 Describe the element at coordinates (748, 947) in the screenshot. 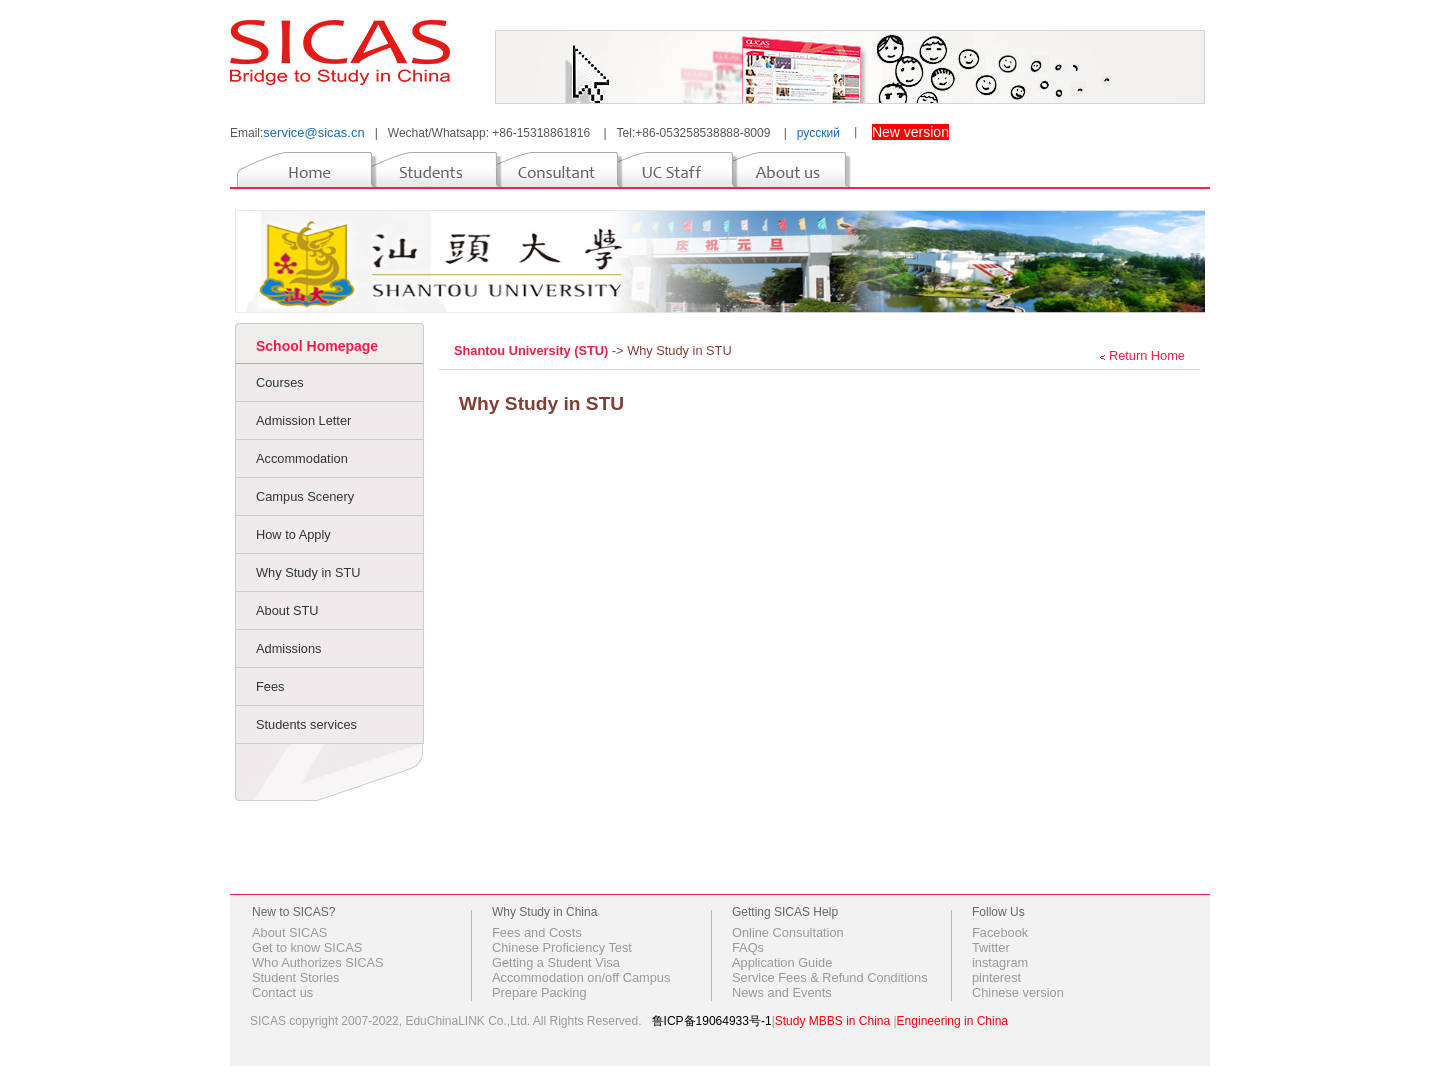

I see `FAQs` at that location.